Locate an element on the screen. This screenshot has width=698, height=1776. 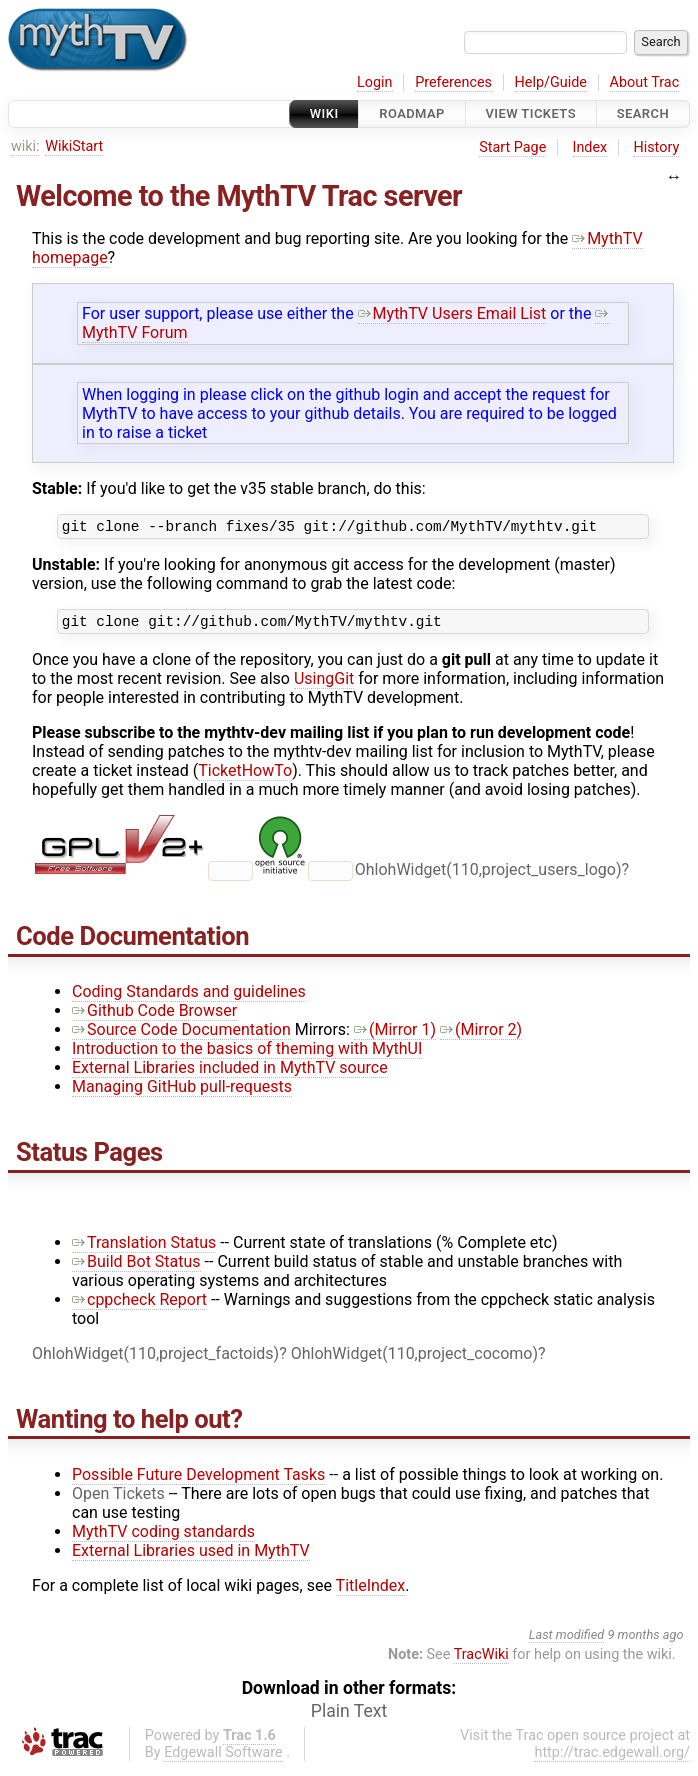
WikiStart is located at coordinates (74, 146).